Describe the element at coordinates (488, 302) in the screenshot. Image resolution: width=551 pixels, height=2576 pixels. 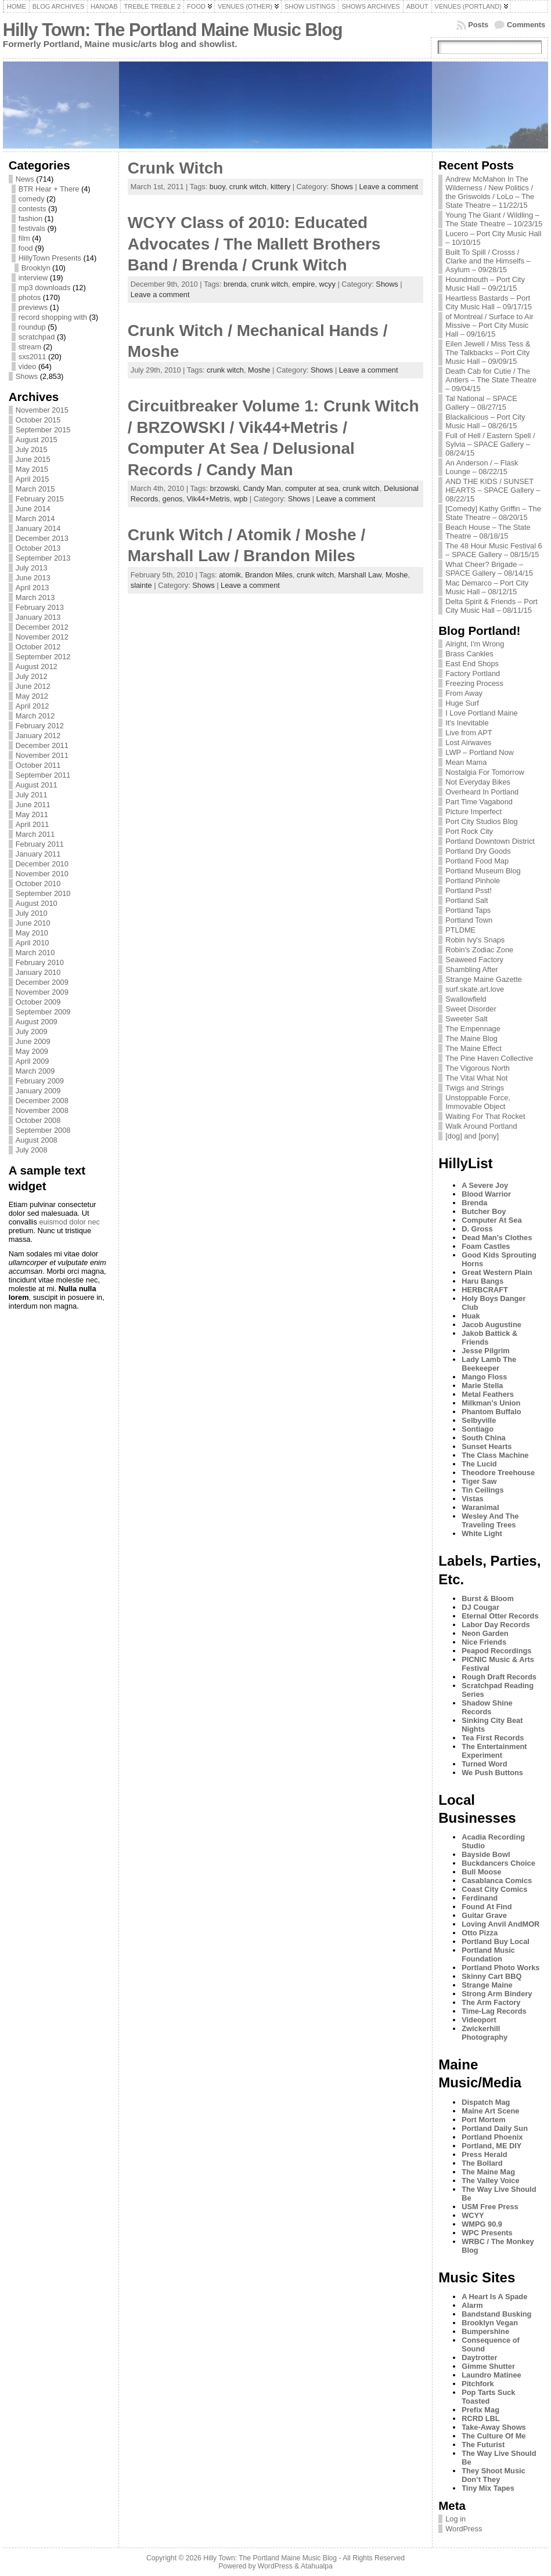
I see `Heartless Bastards – Port City Music Hall – 09/17/15` at that location.